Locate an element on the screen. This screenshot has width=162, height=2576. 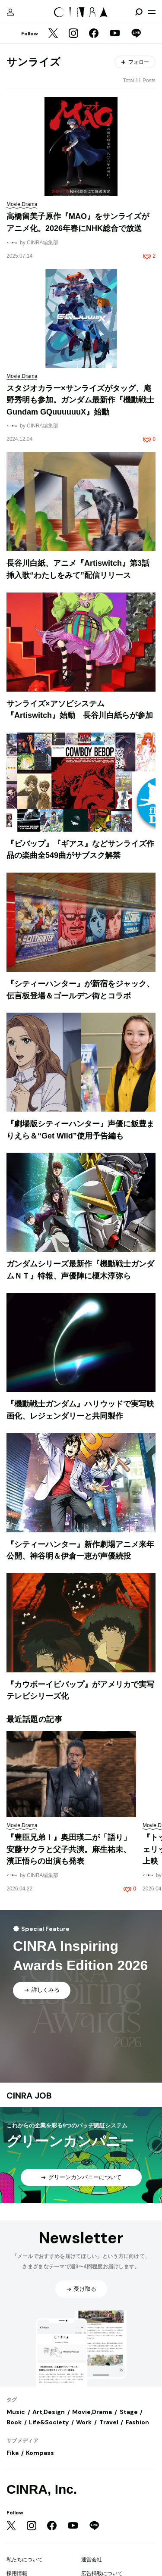
[検索を開閉] is located at coordinates (138, 12).